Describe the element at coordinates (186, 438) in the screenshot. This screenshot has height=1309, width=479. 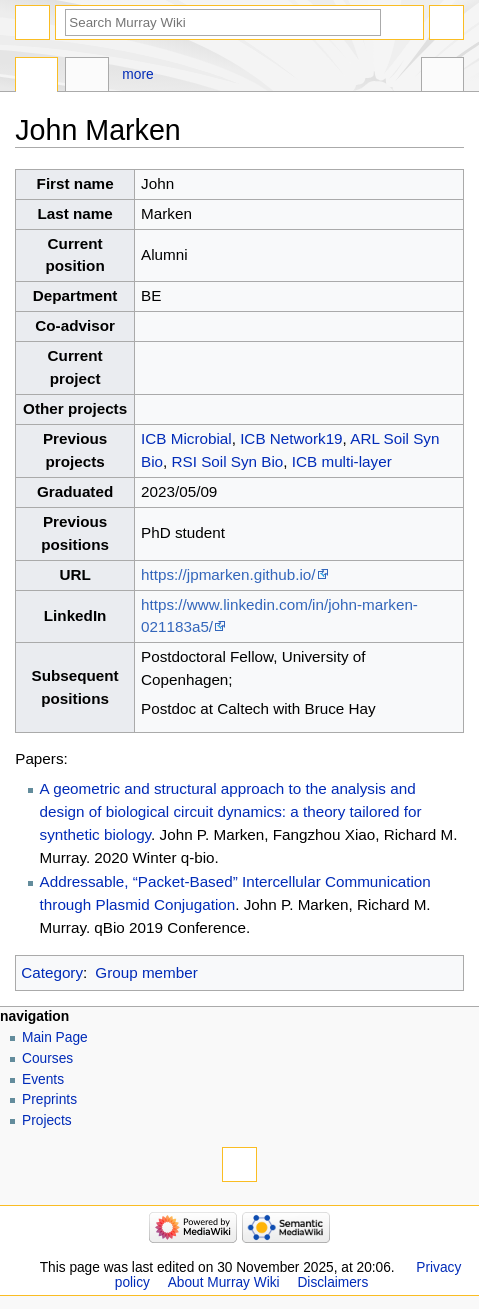
I see `ICB Microbial` at that location.